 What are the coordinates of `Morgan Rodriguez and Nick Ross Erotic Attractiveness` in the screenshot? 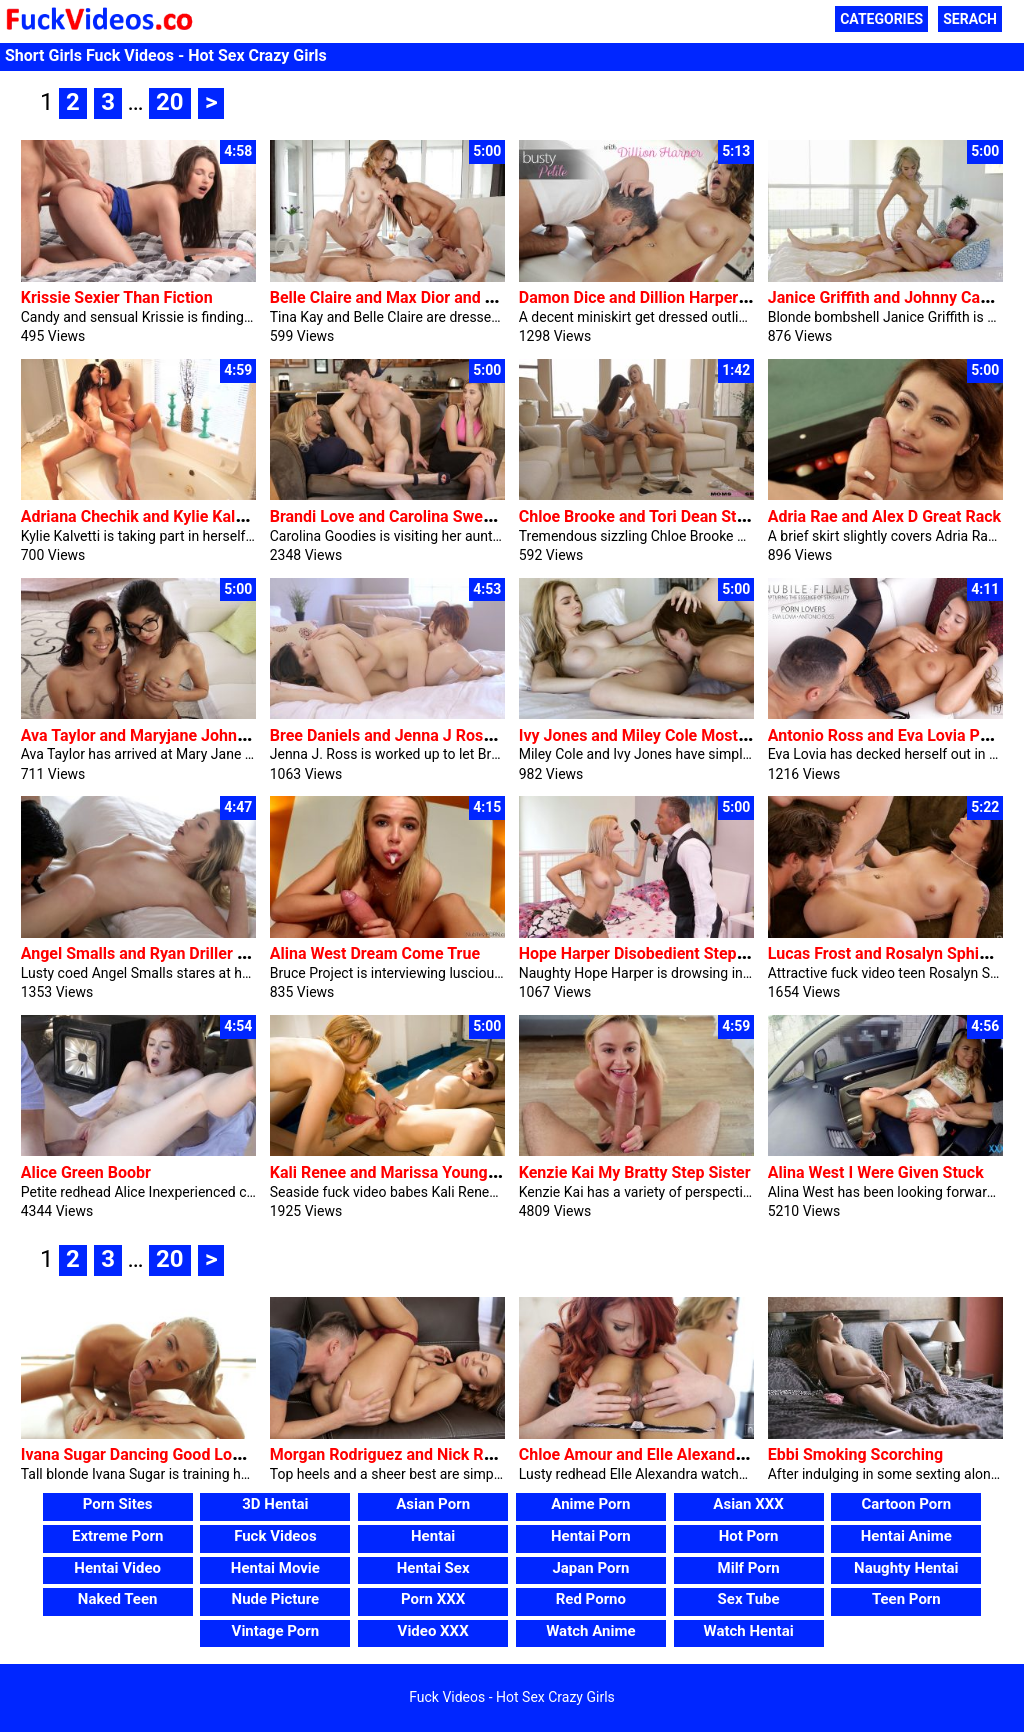 It's located at (466, 1454).